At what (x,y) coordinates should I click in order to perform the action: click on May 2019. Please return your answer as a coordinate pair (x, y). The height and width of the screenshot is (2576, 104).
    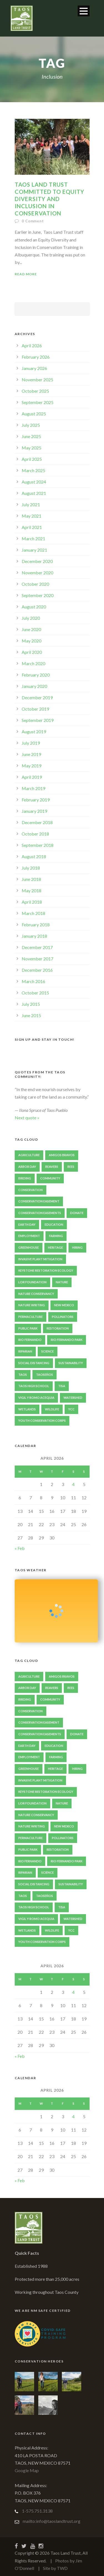
    Looking at the image, I should click on (31, 765).